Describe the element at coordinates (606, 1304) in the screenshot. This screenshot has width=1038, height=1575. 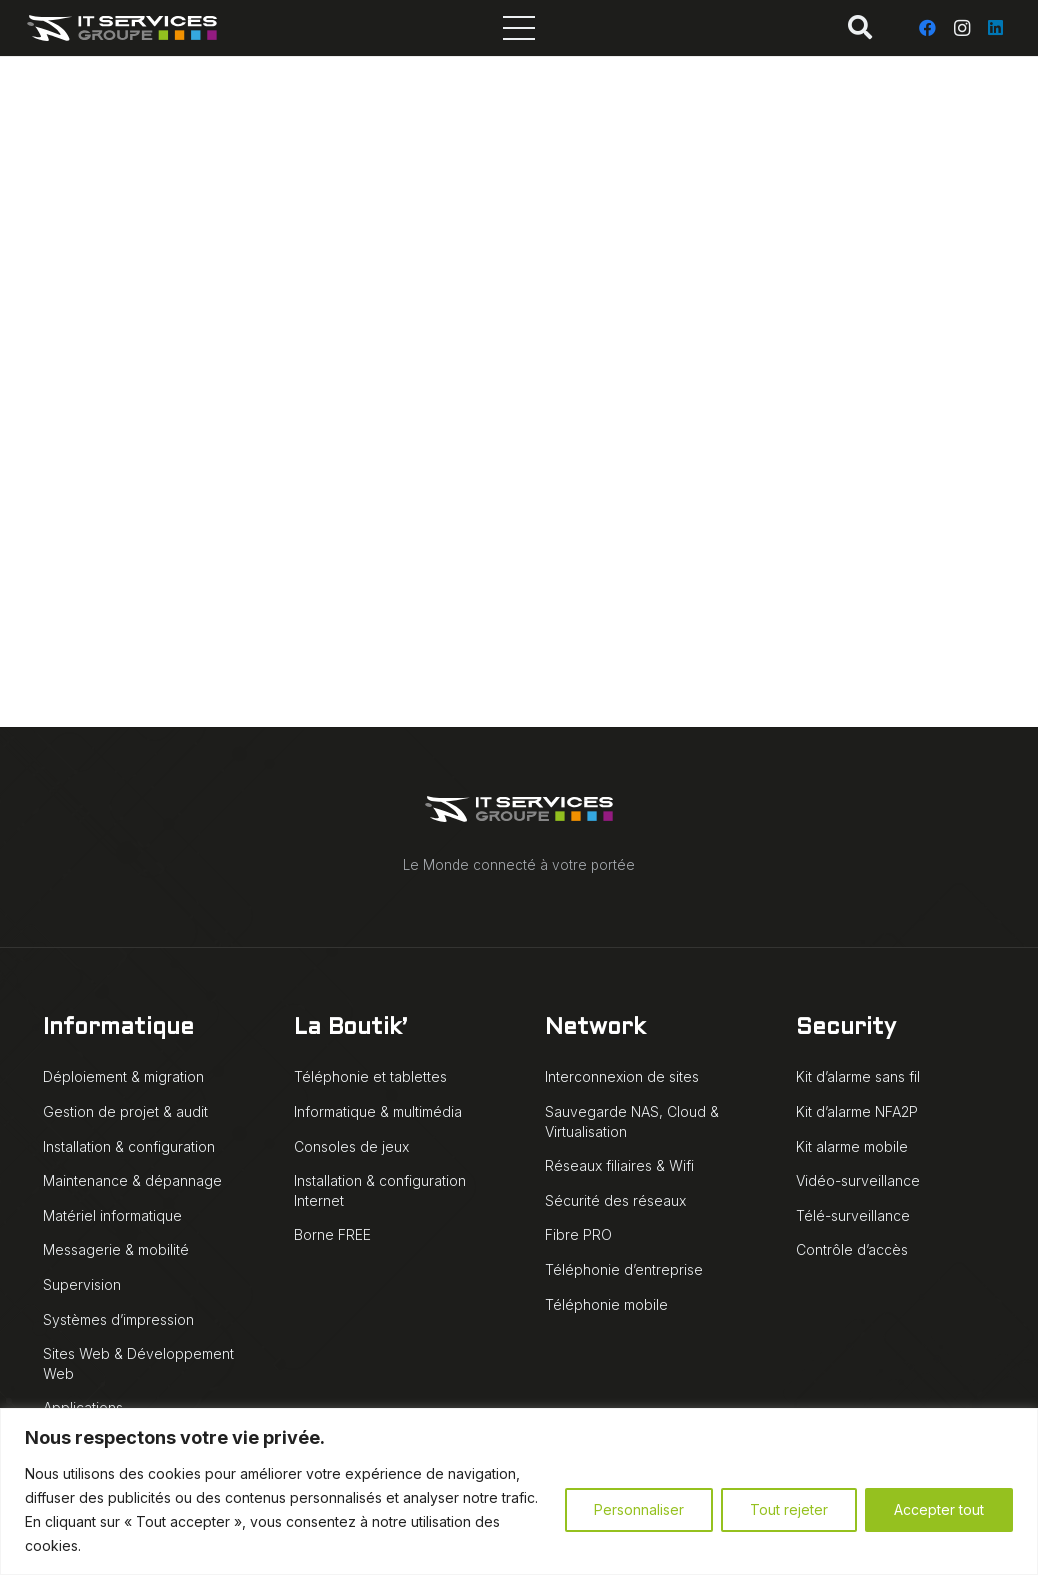
I see `Téléphonie mobile` at that location.